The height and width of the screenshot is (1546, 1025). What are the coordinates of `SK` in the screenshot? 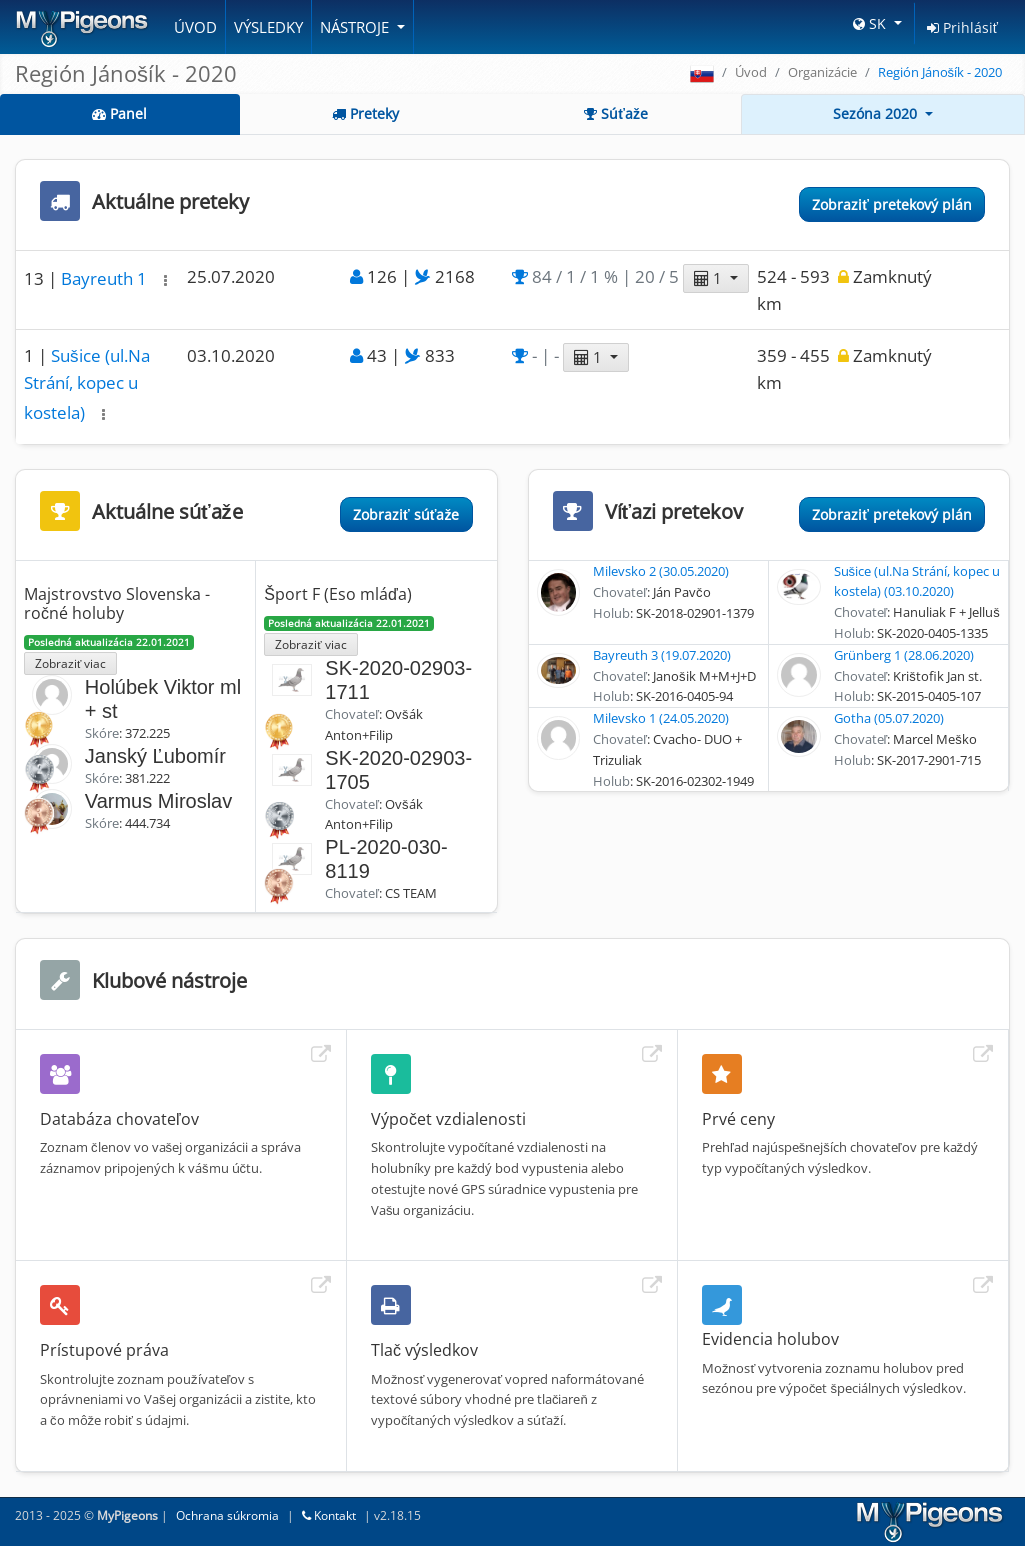 It's located at (871, 23).